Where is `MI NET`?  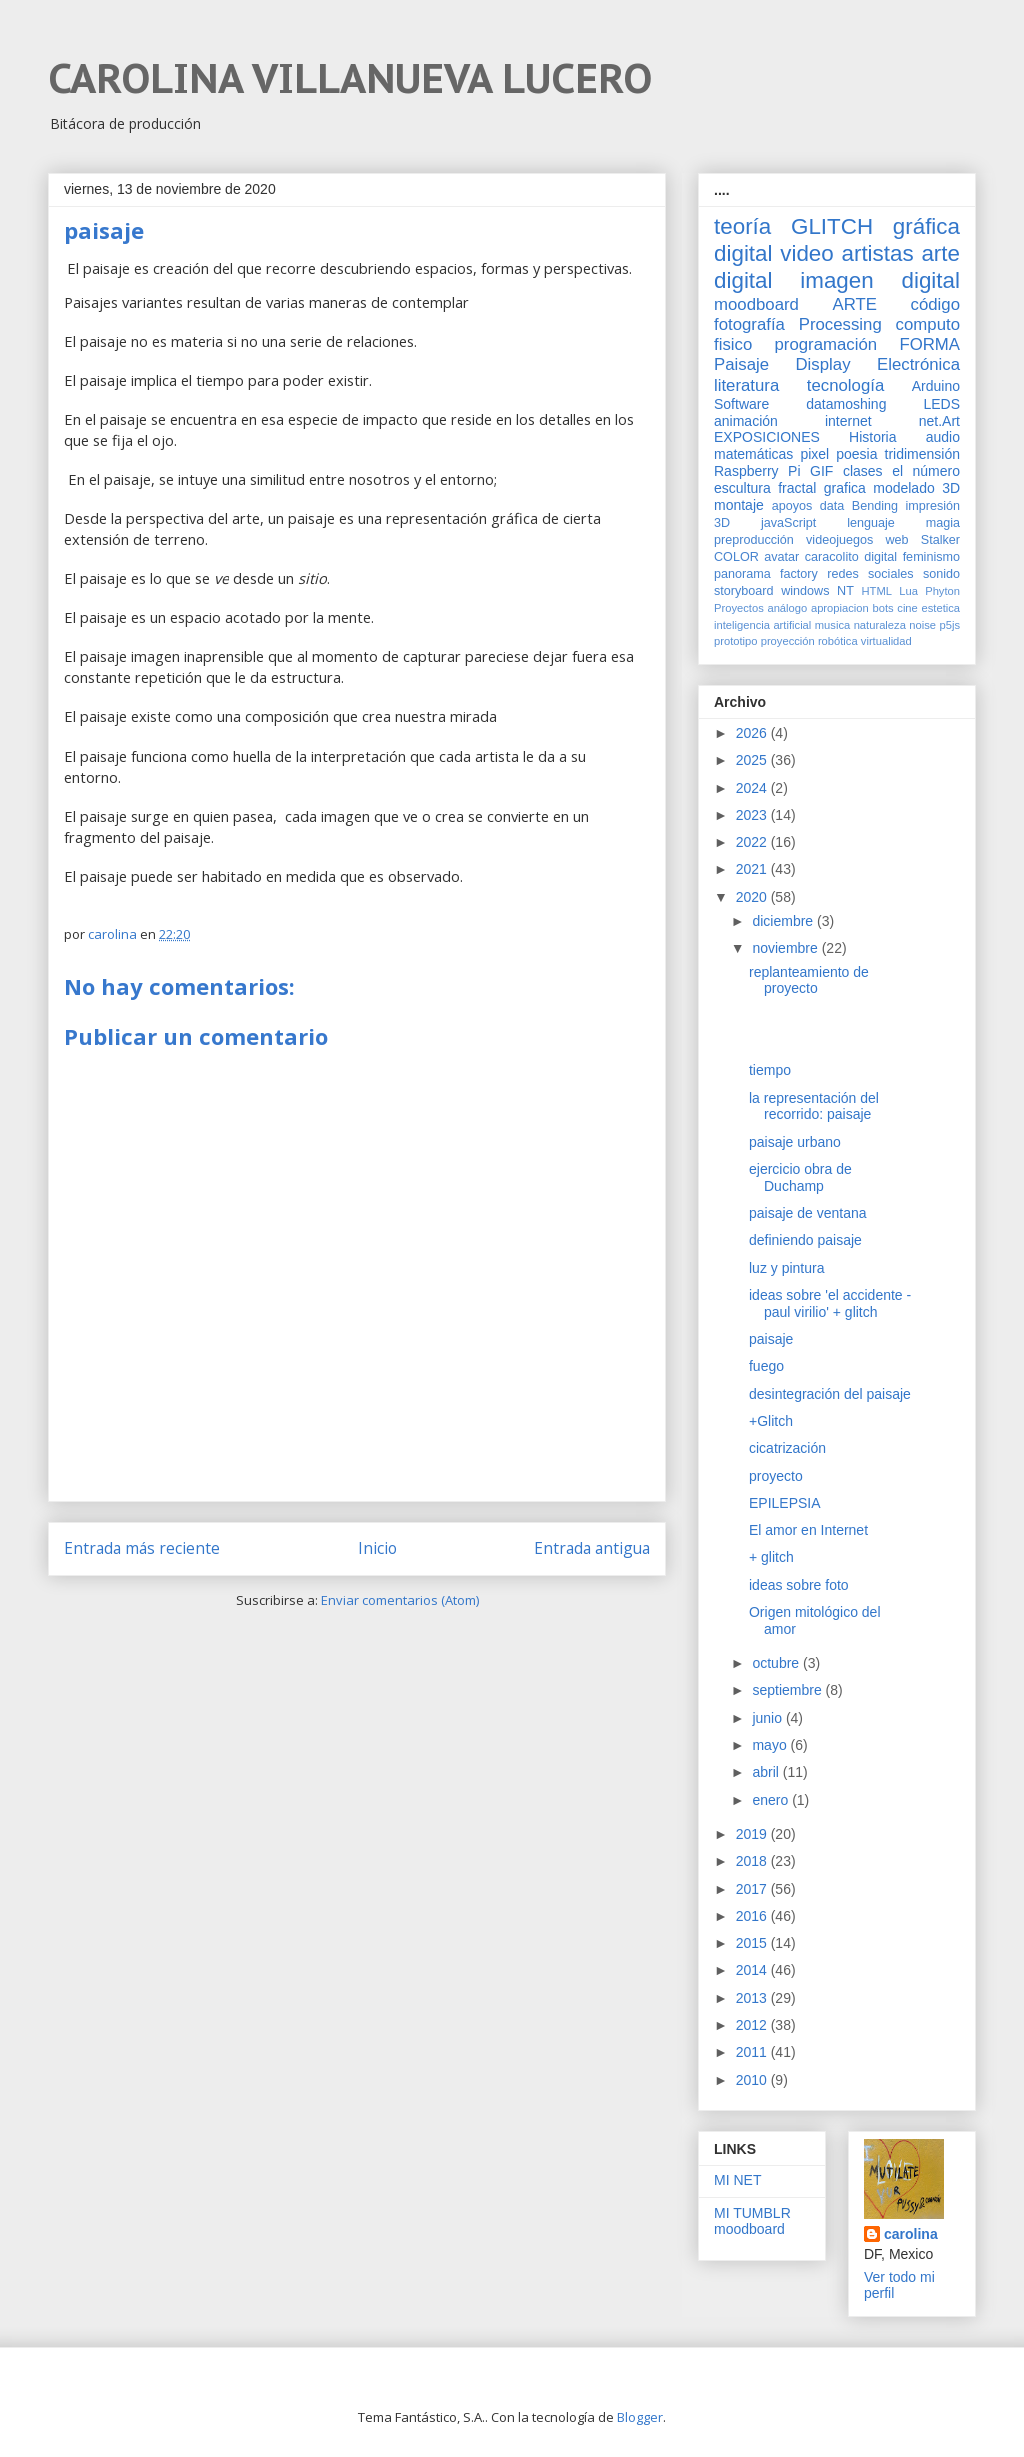 MI NET is located at coordinates (737, 2180).